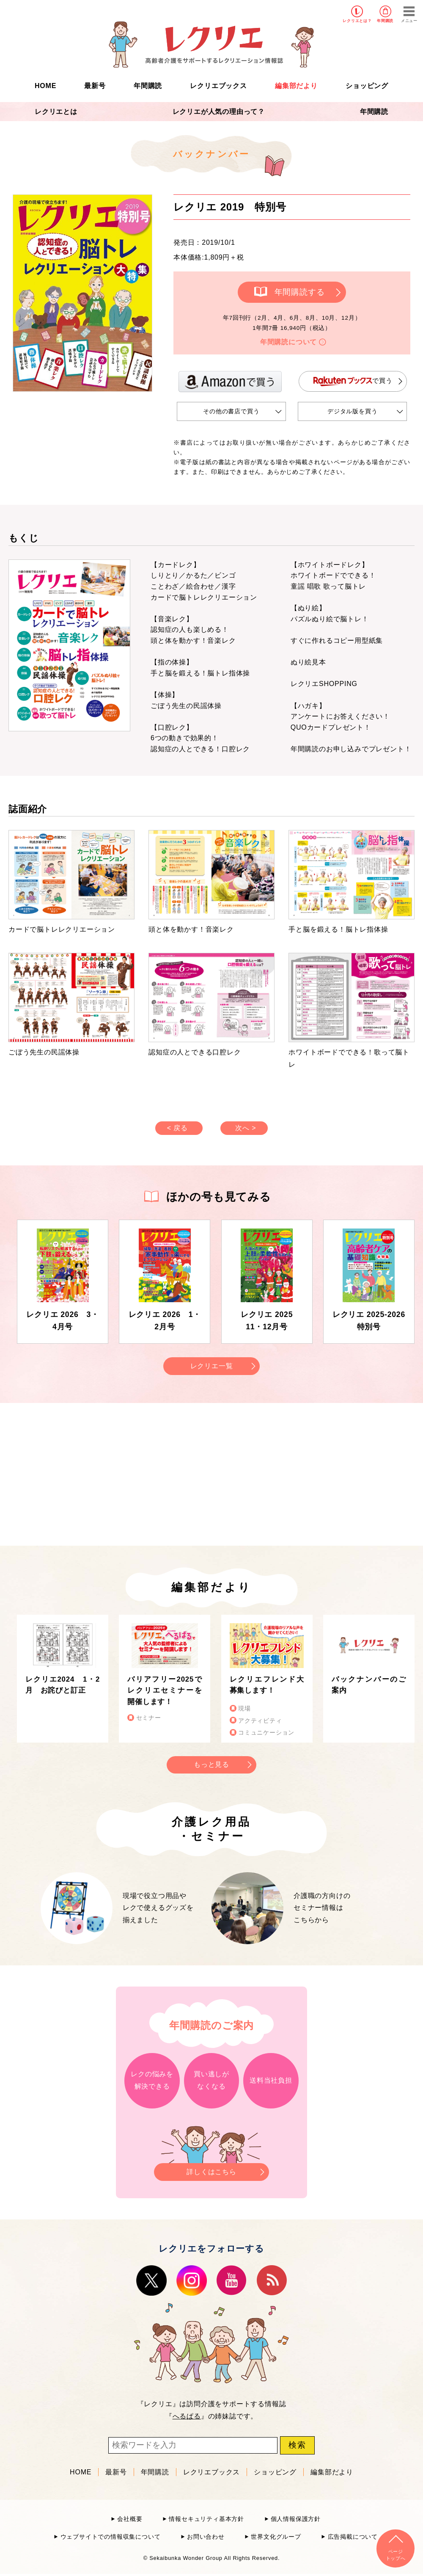  I want to click on [Advertisement], so click(139, 1473).